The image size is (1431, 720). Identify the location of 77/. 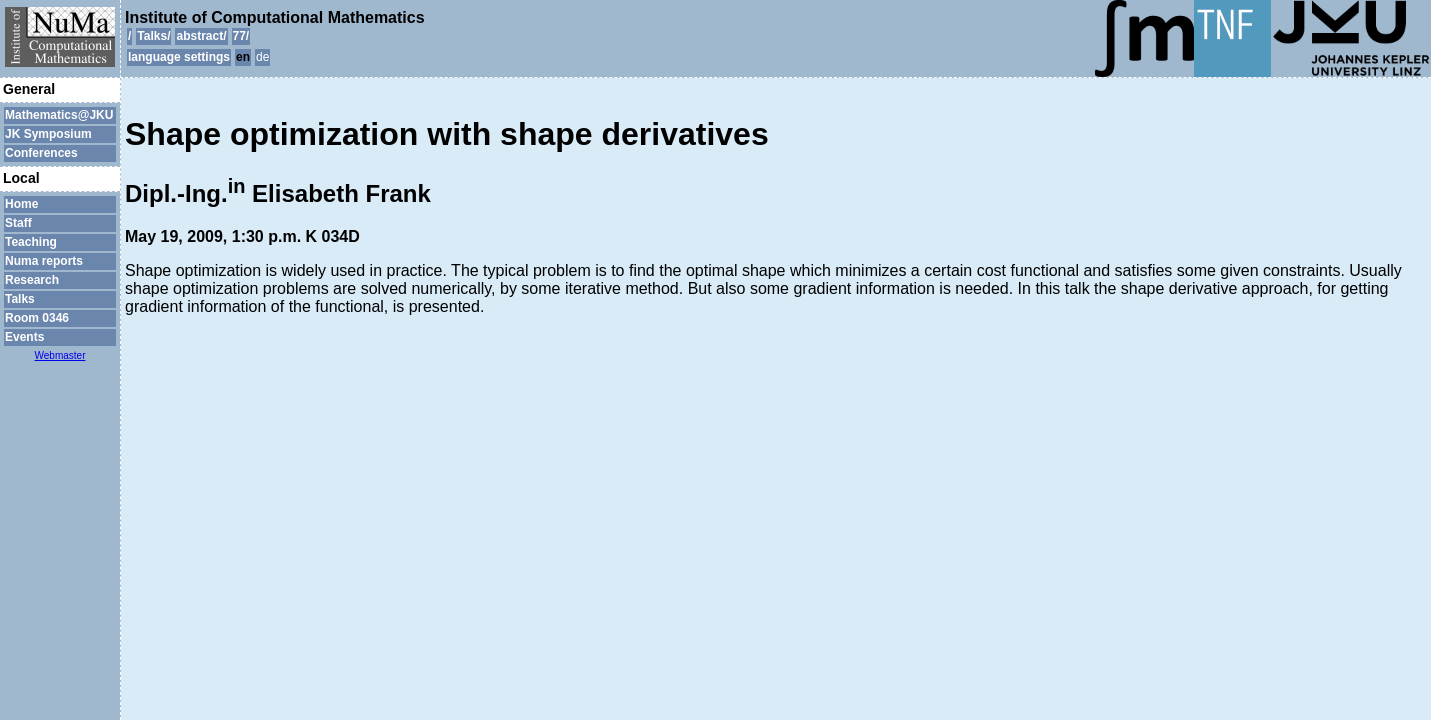
(241, 36).